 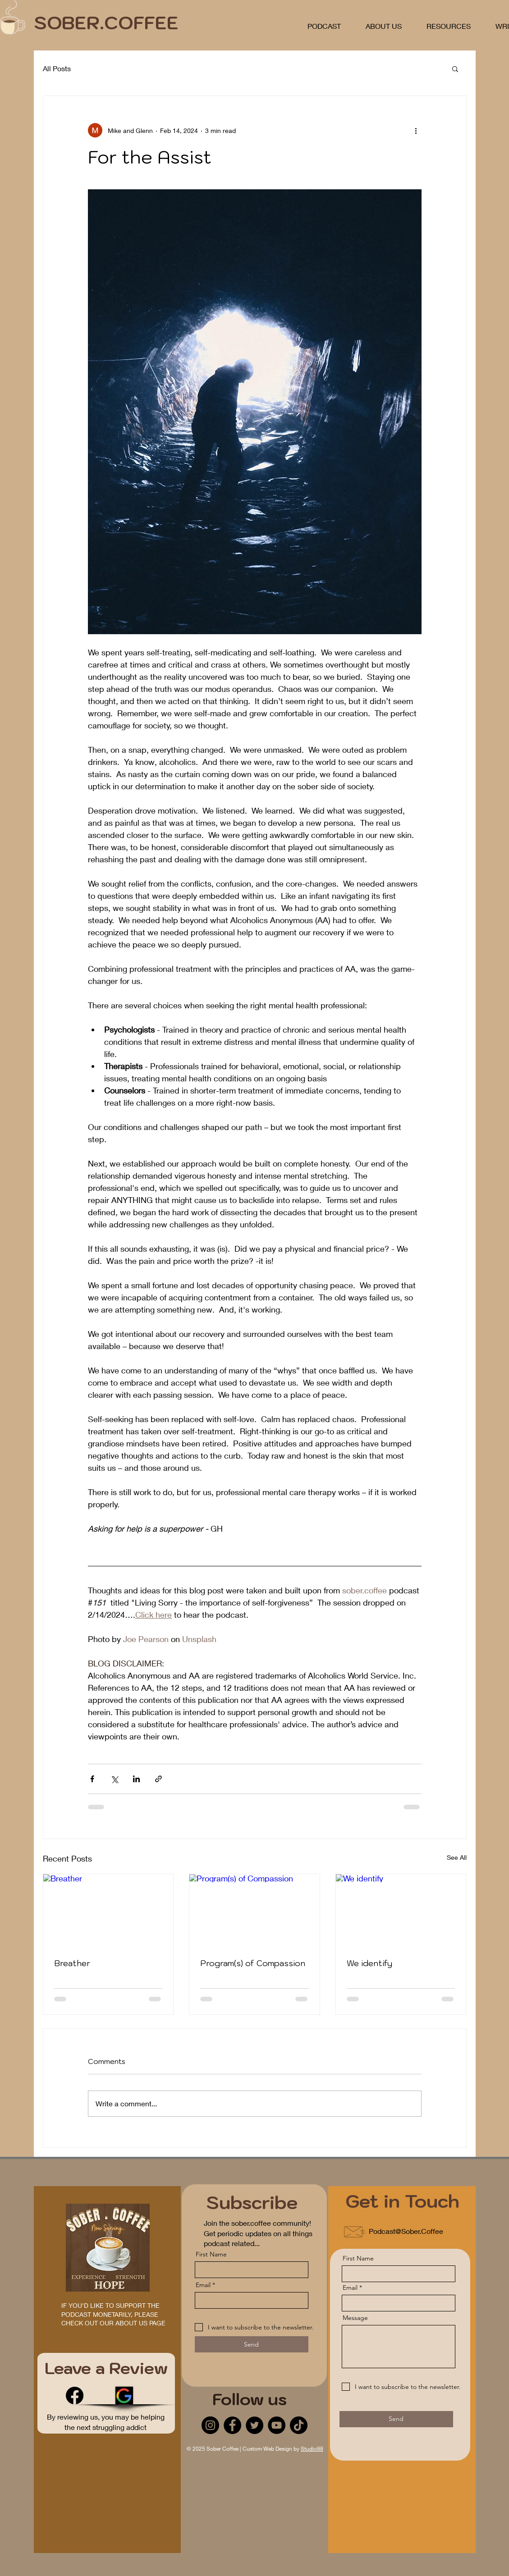 I want to click on [Instagram], so click(x=210, y=2425).